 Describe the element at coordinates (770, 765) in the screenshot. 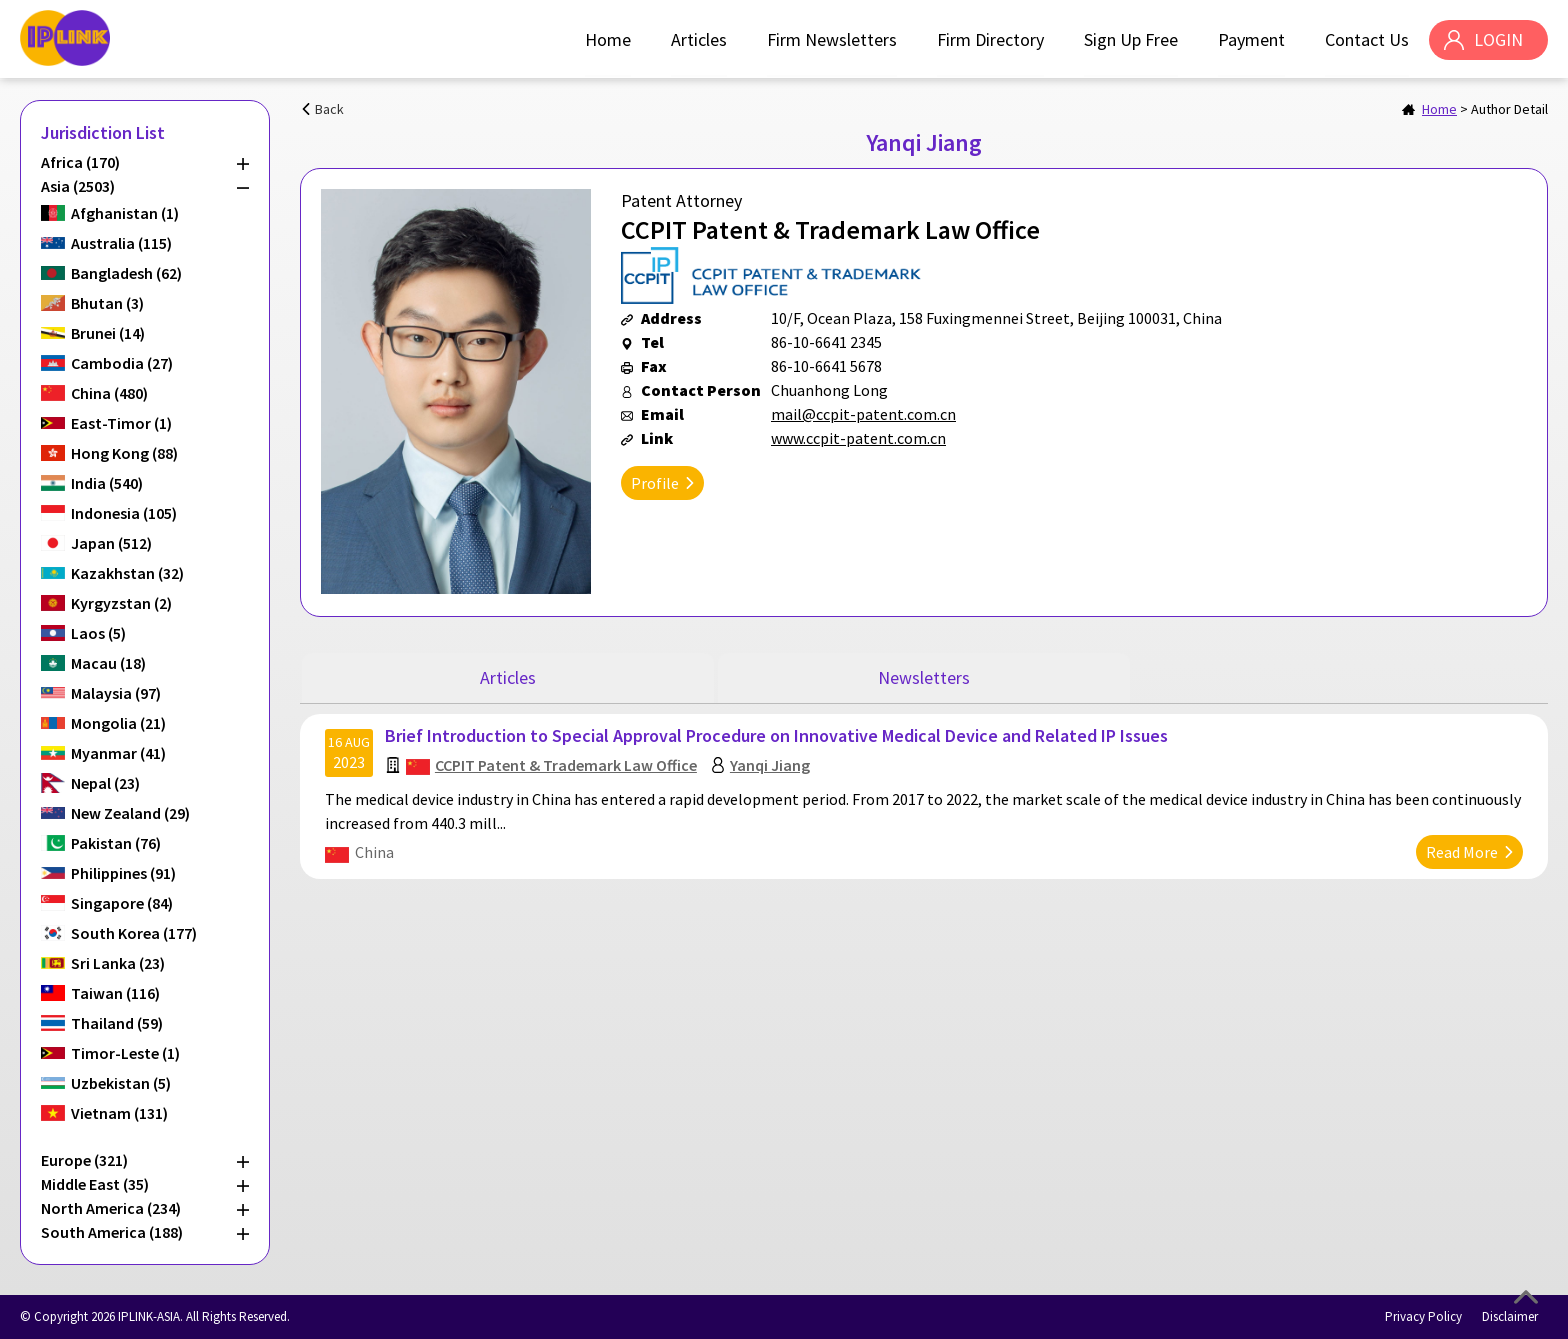

I see `Yanqi Jiang` at that location.